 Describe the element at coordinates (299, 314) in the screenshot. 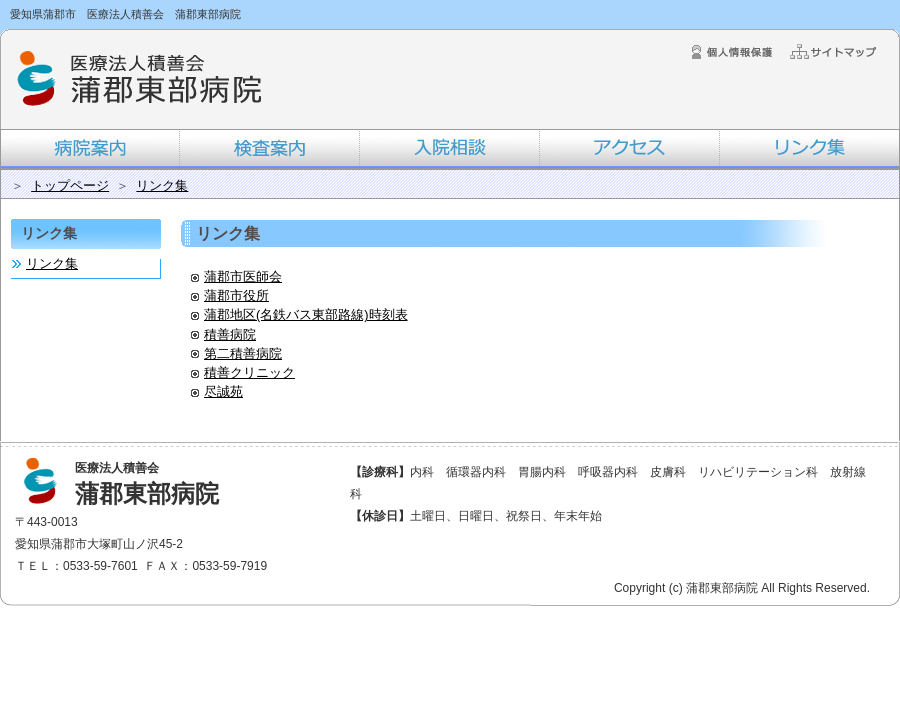

I see `蒲郡地区(名鉄バス東部路線)時刻表` at that location.